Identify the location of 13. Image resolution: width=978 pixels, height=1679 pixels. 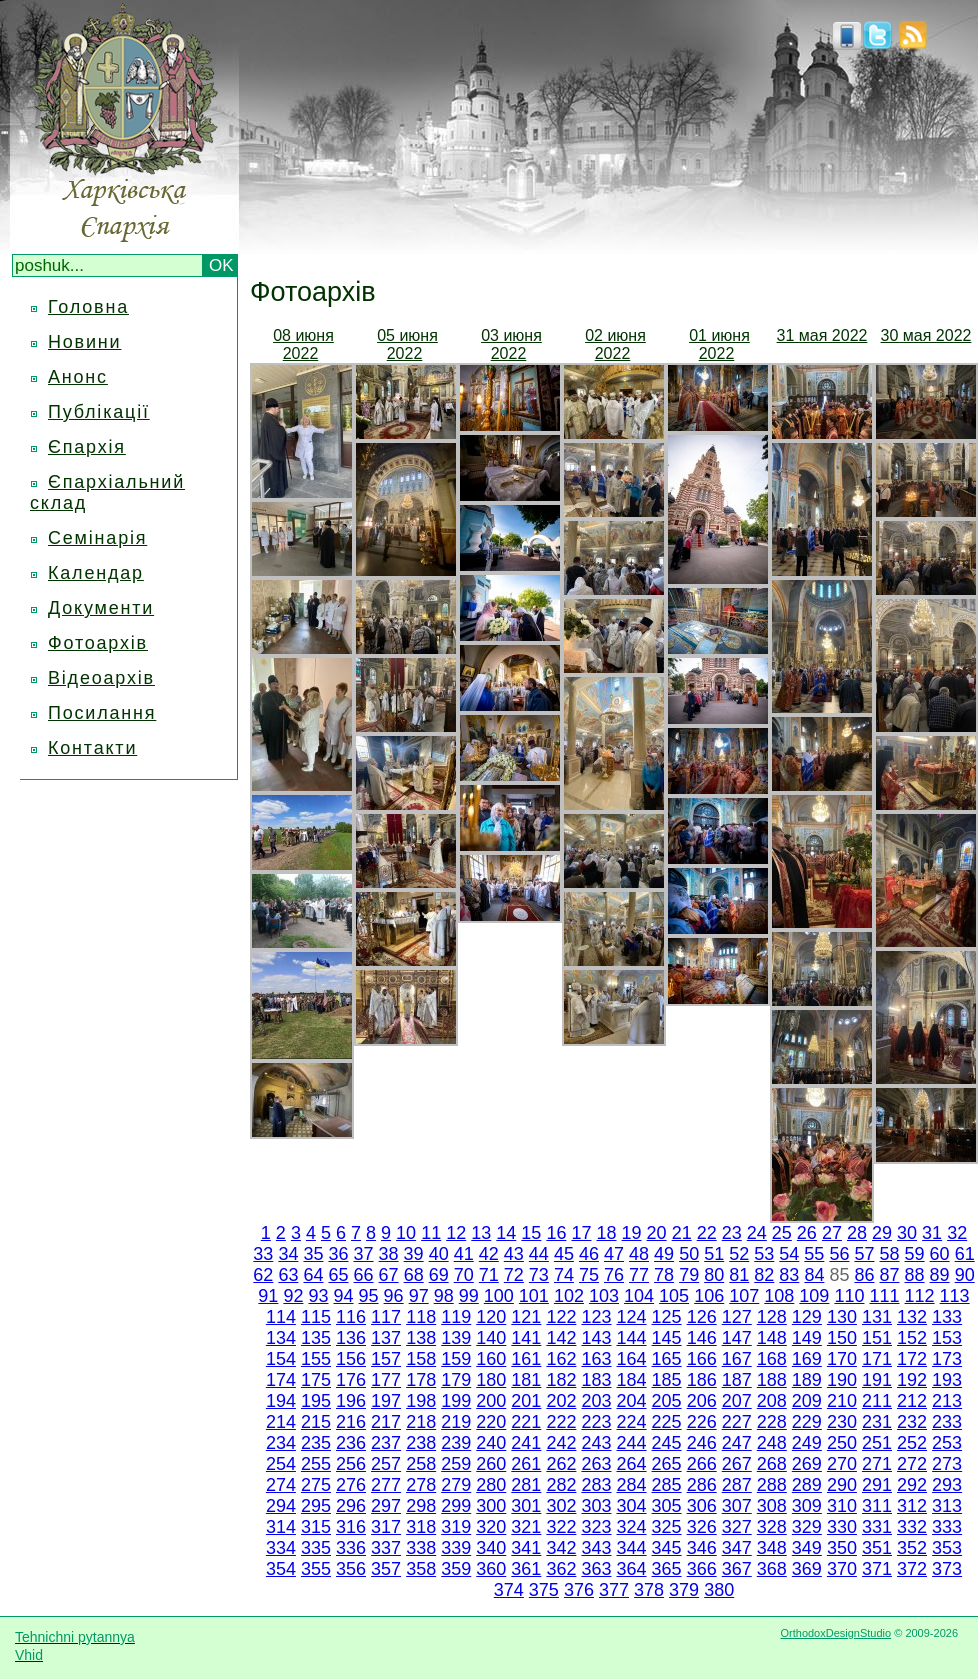
(481, 1233).